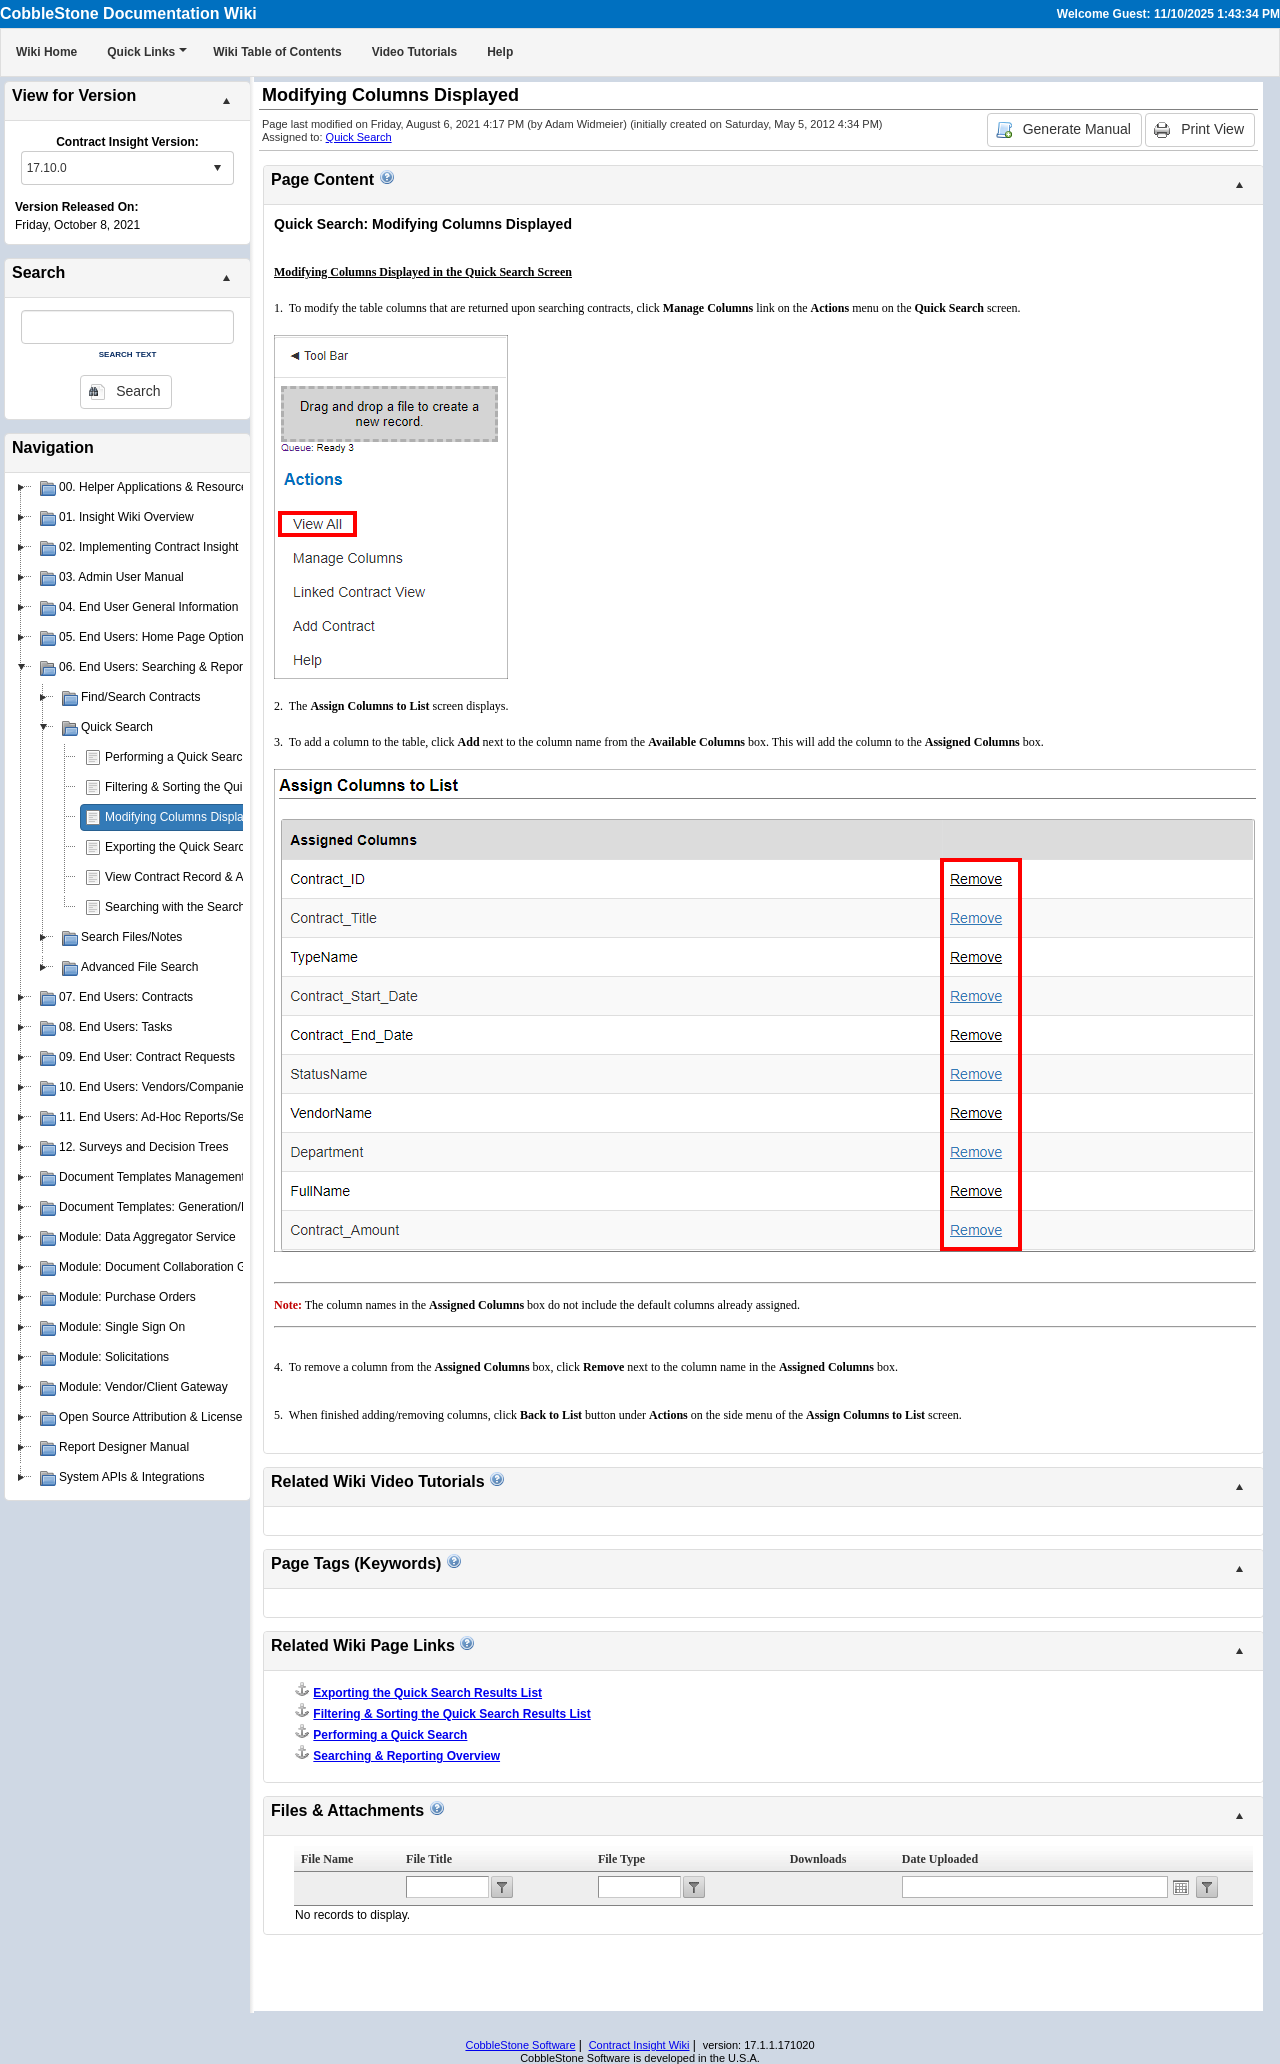 This screenshot has width=1280, height=2064. What do you see at coordinates (1181, 1887) in the screenshot?
I see `Open the calendar popup.` at bounding box center [1181, 1887].